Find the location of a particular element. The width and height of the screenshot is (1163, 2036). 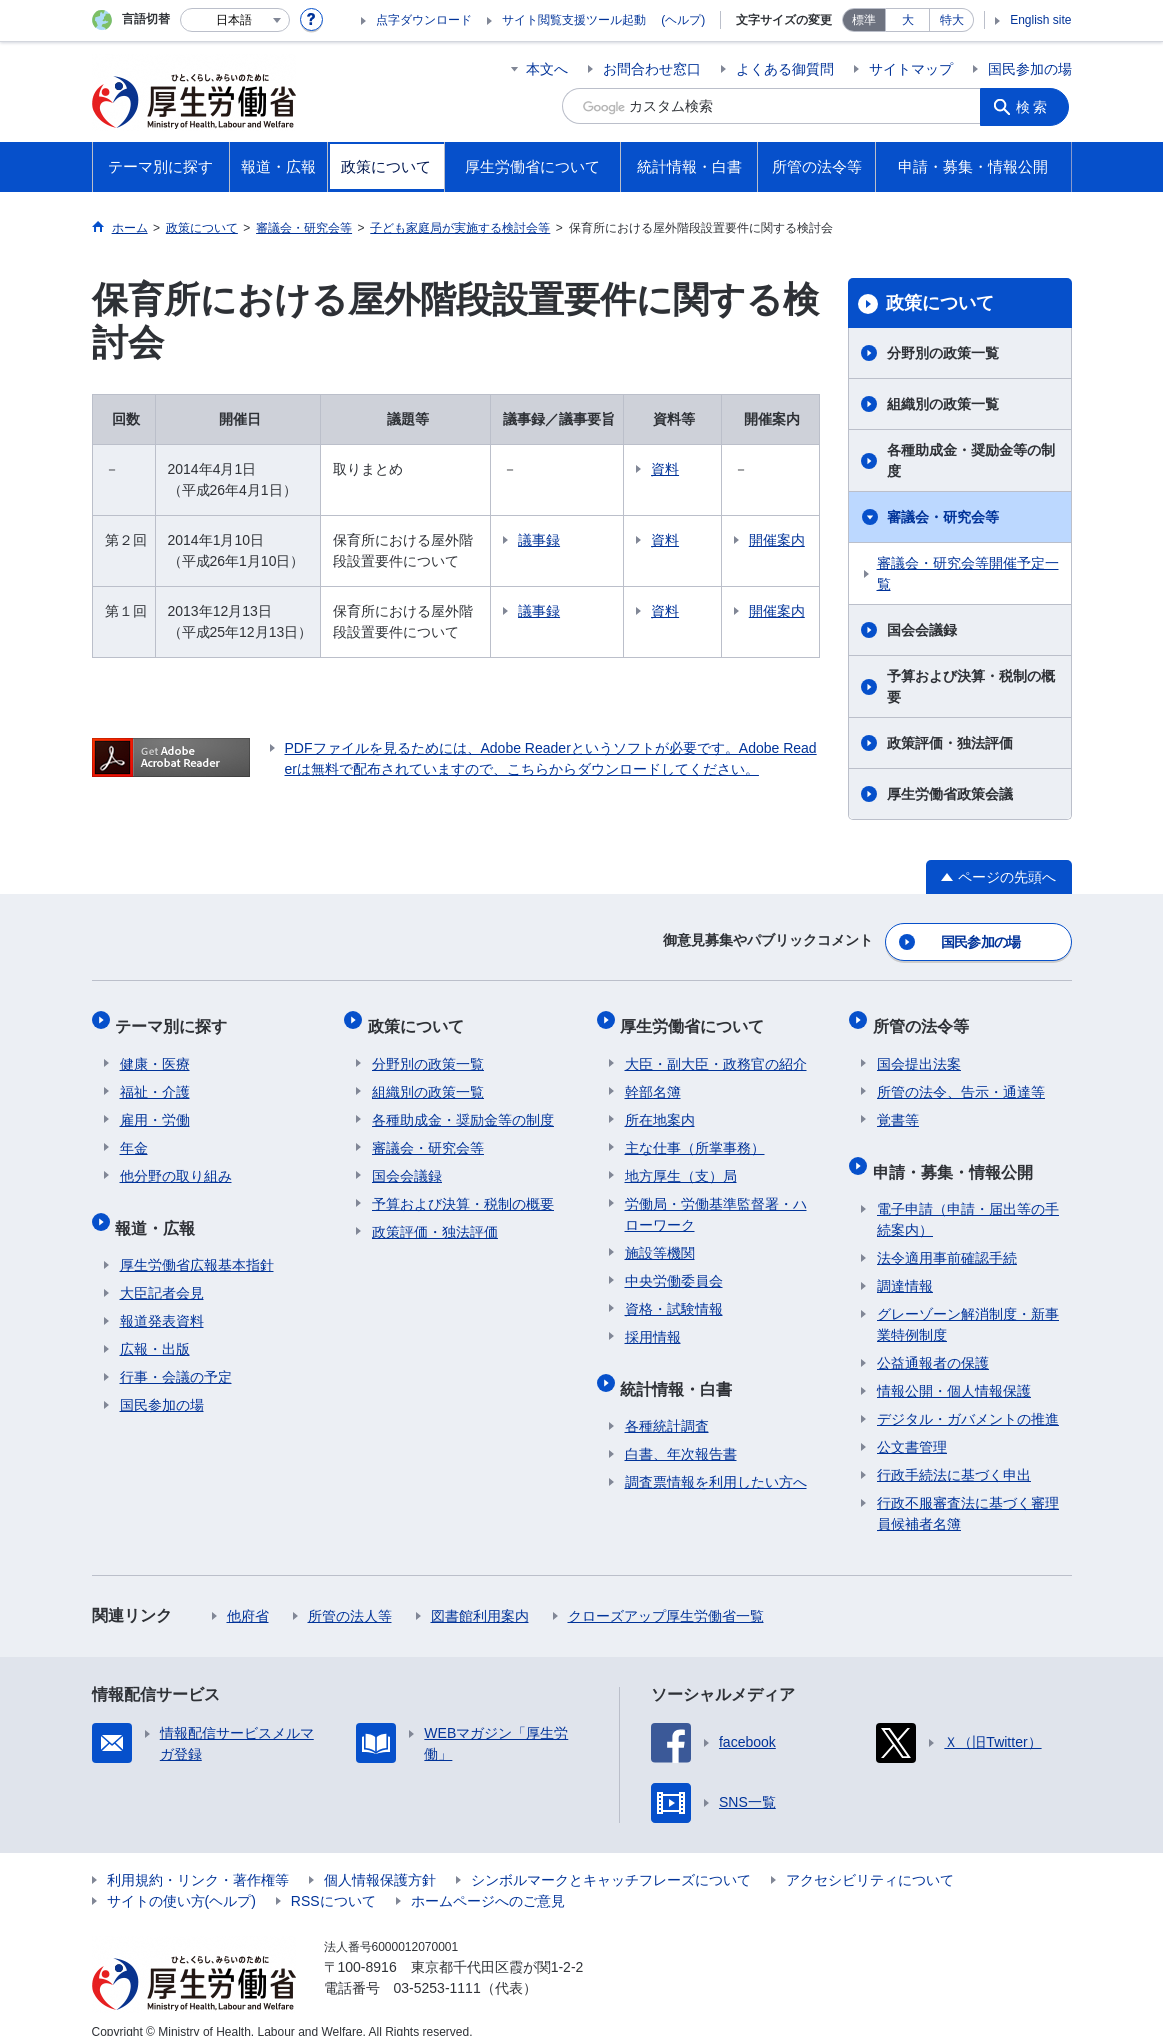

年金 is located at coordinates (134, 1135).